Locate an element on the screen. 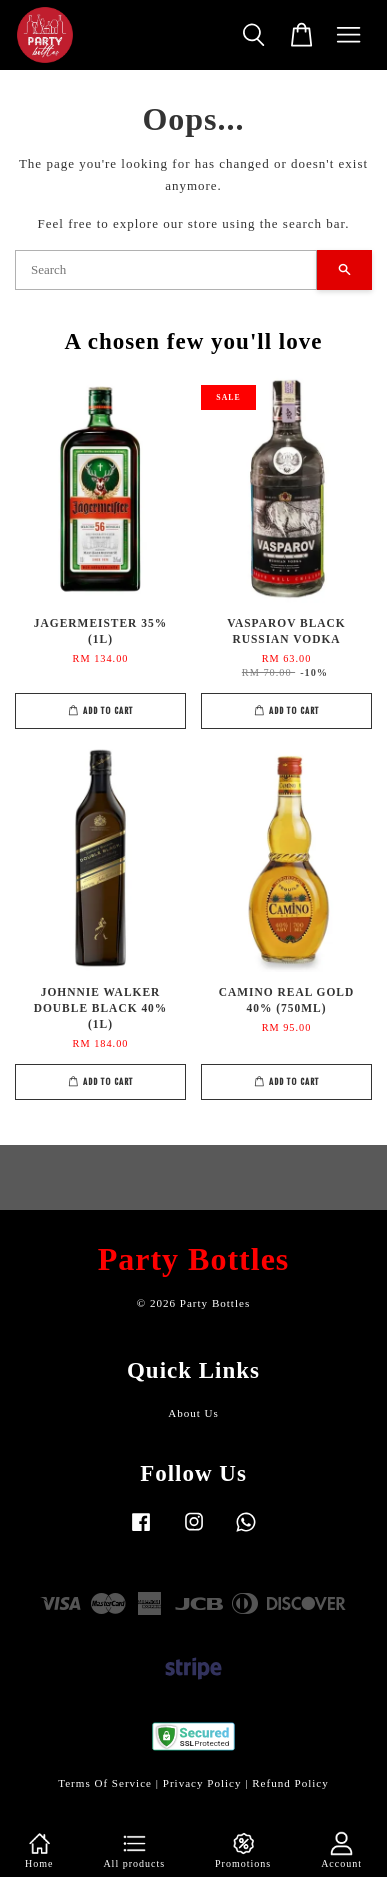 Image resolution: width=387 pixels, height=1877 pixels. [Search] is located at coordinates (166, 270).